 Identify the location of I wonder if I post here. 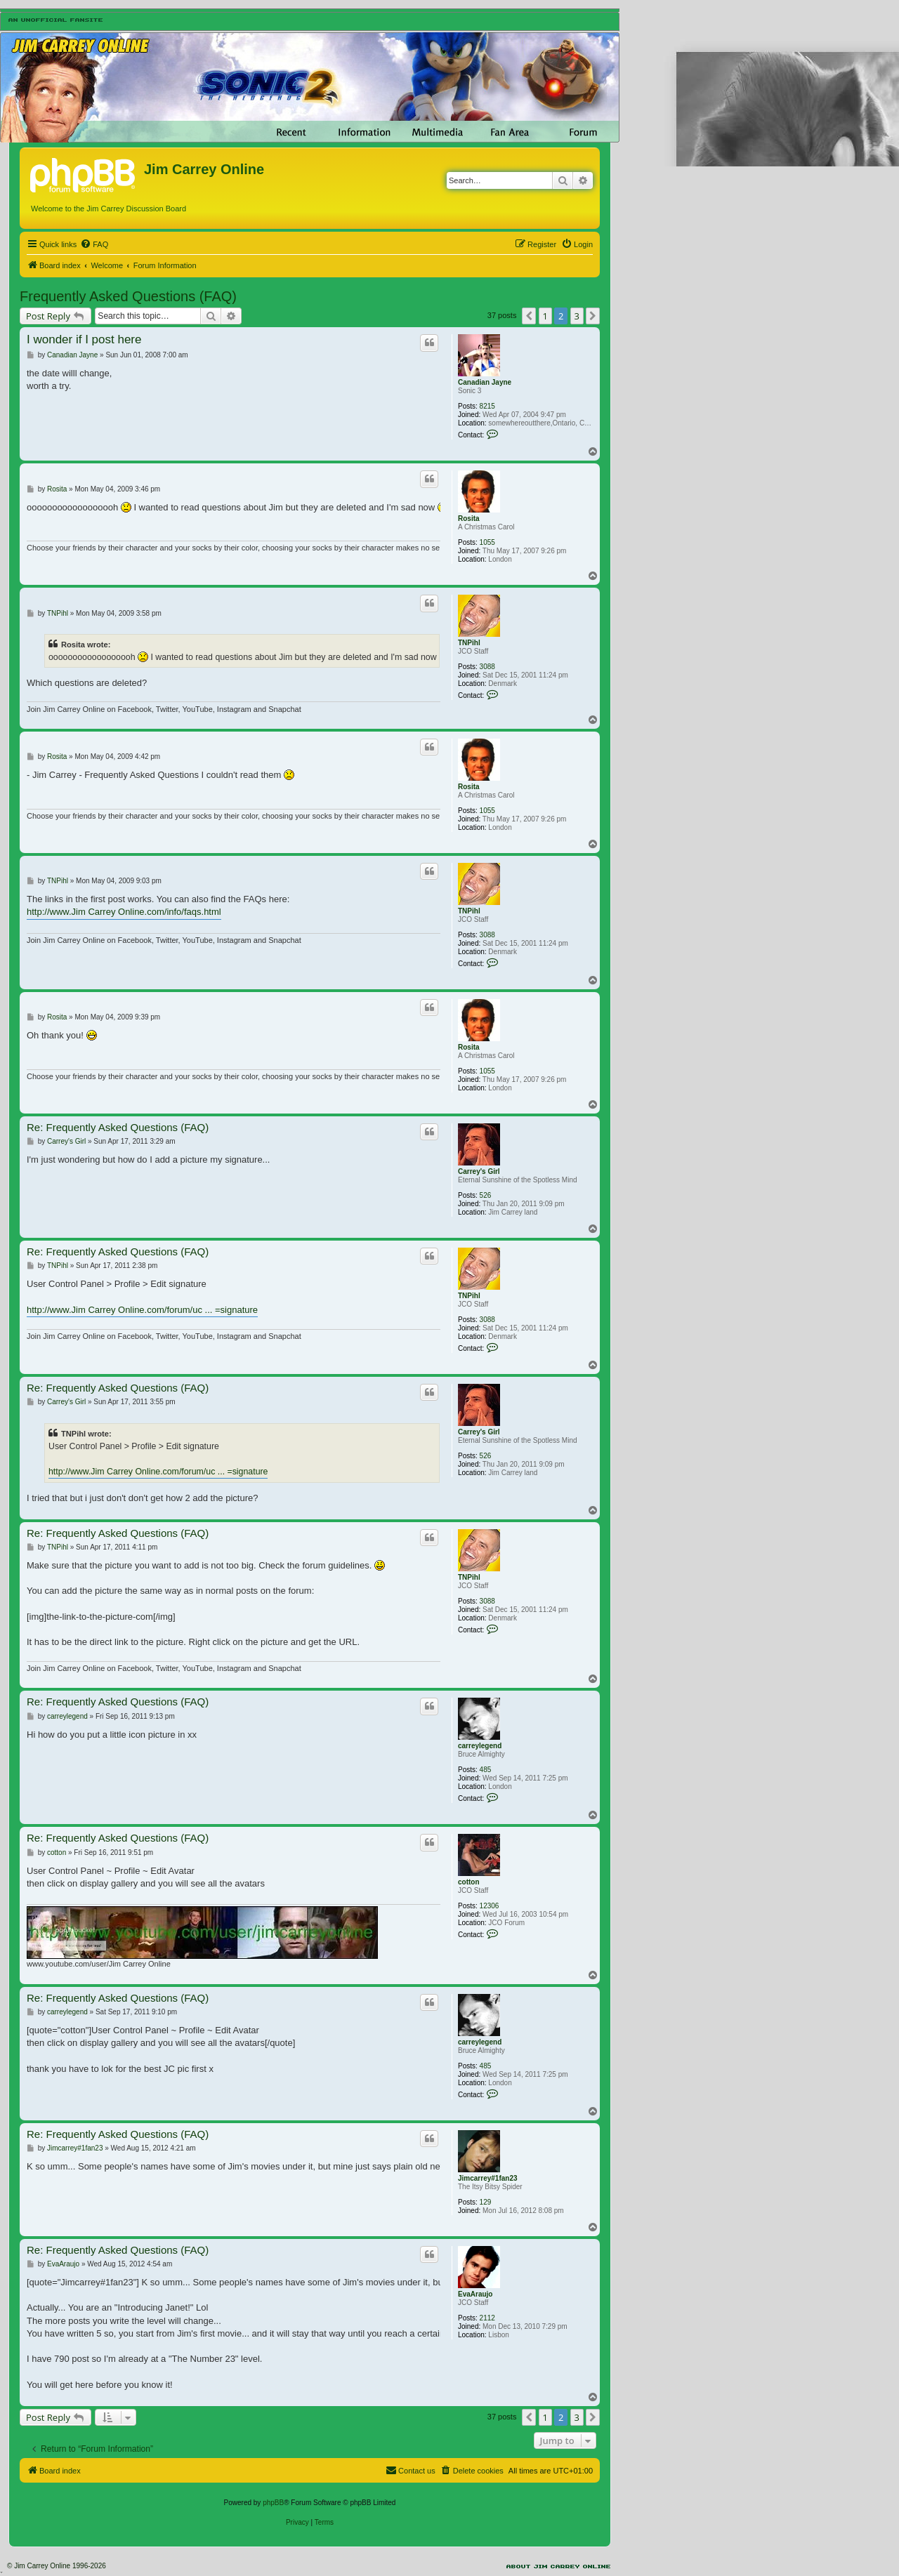
(84, 339).